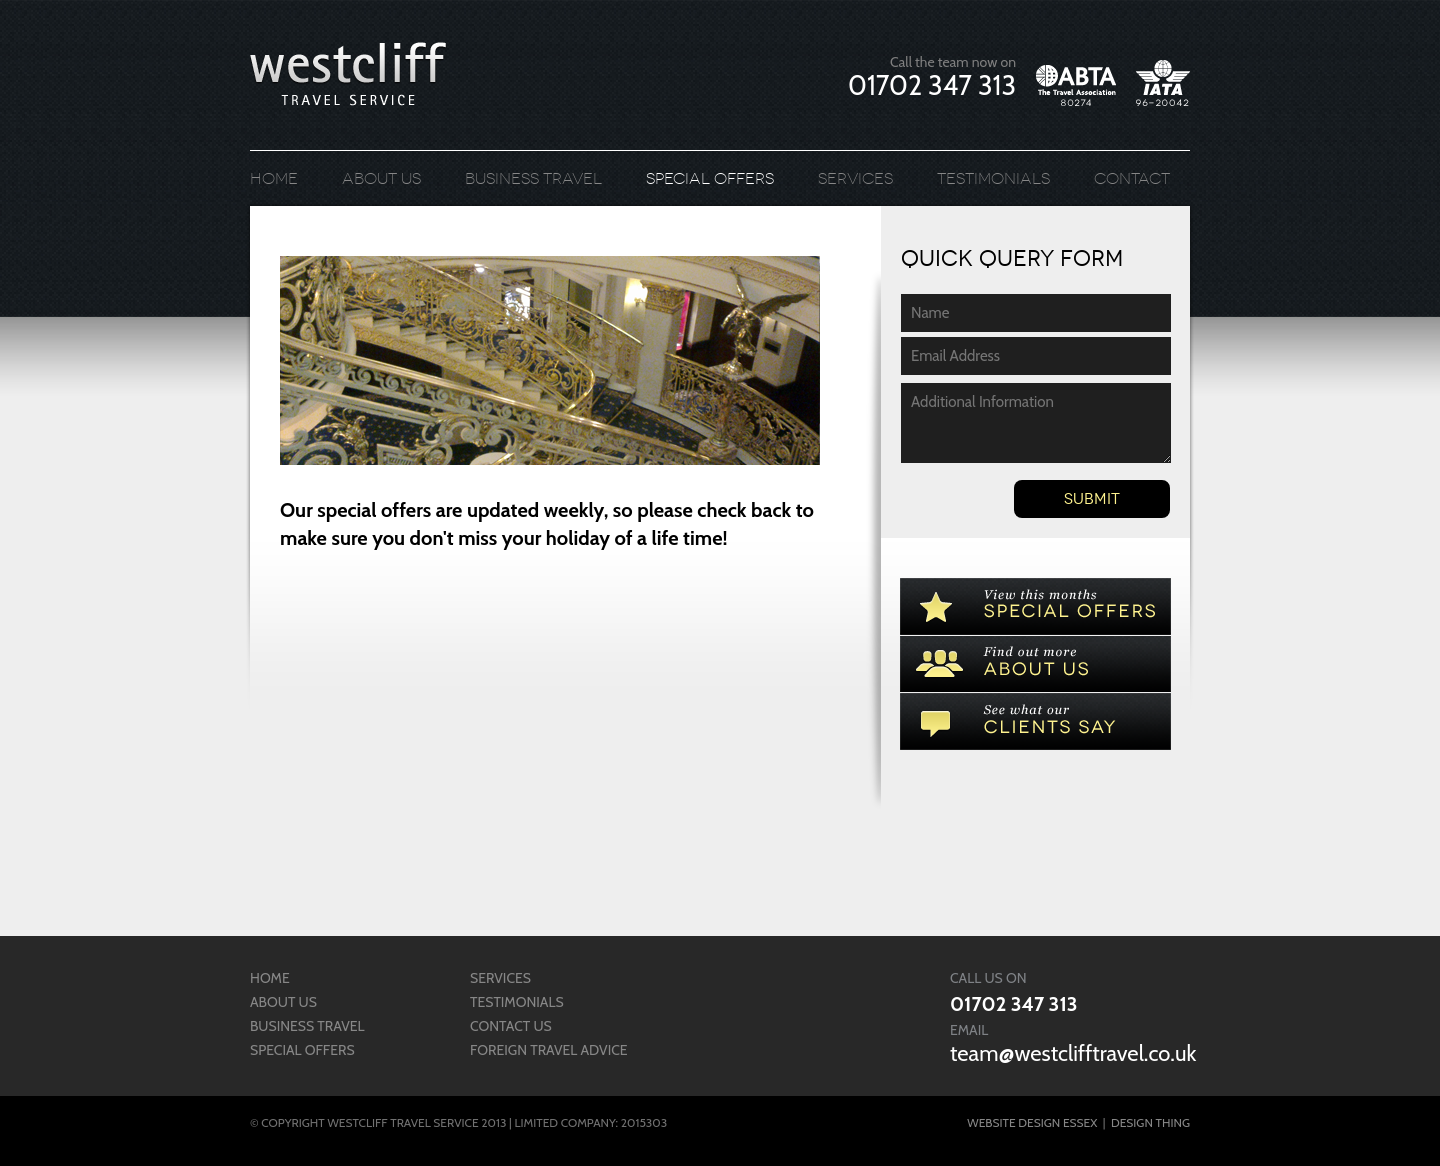 The width and height of the screenshot is (1440, 1166). Describe the element at coordinates (1032, 1122) in the screenshot. I see `Website Design Essex` at that location.